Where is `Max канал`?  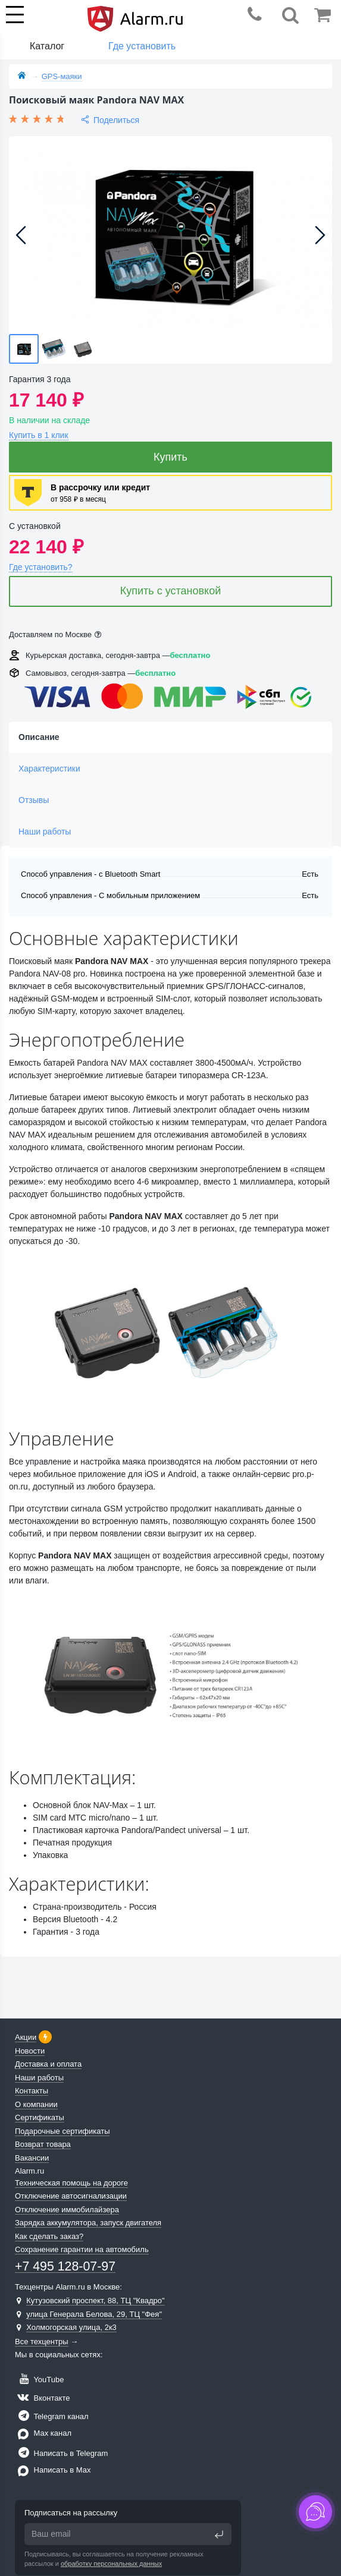 Max канал is located at coordinates (43, 2433).